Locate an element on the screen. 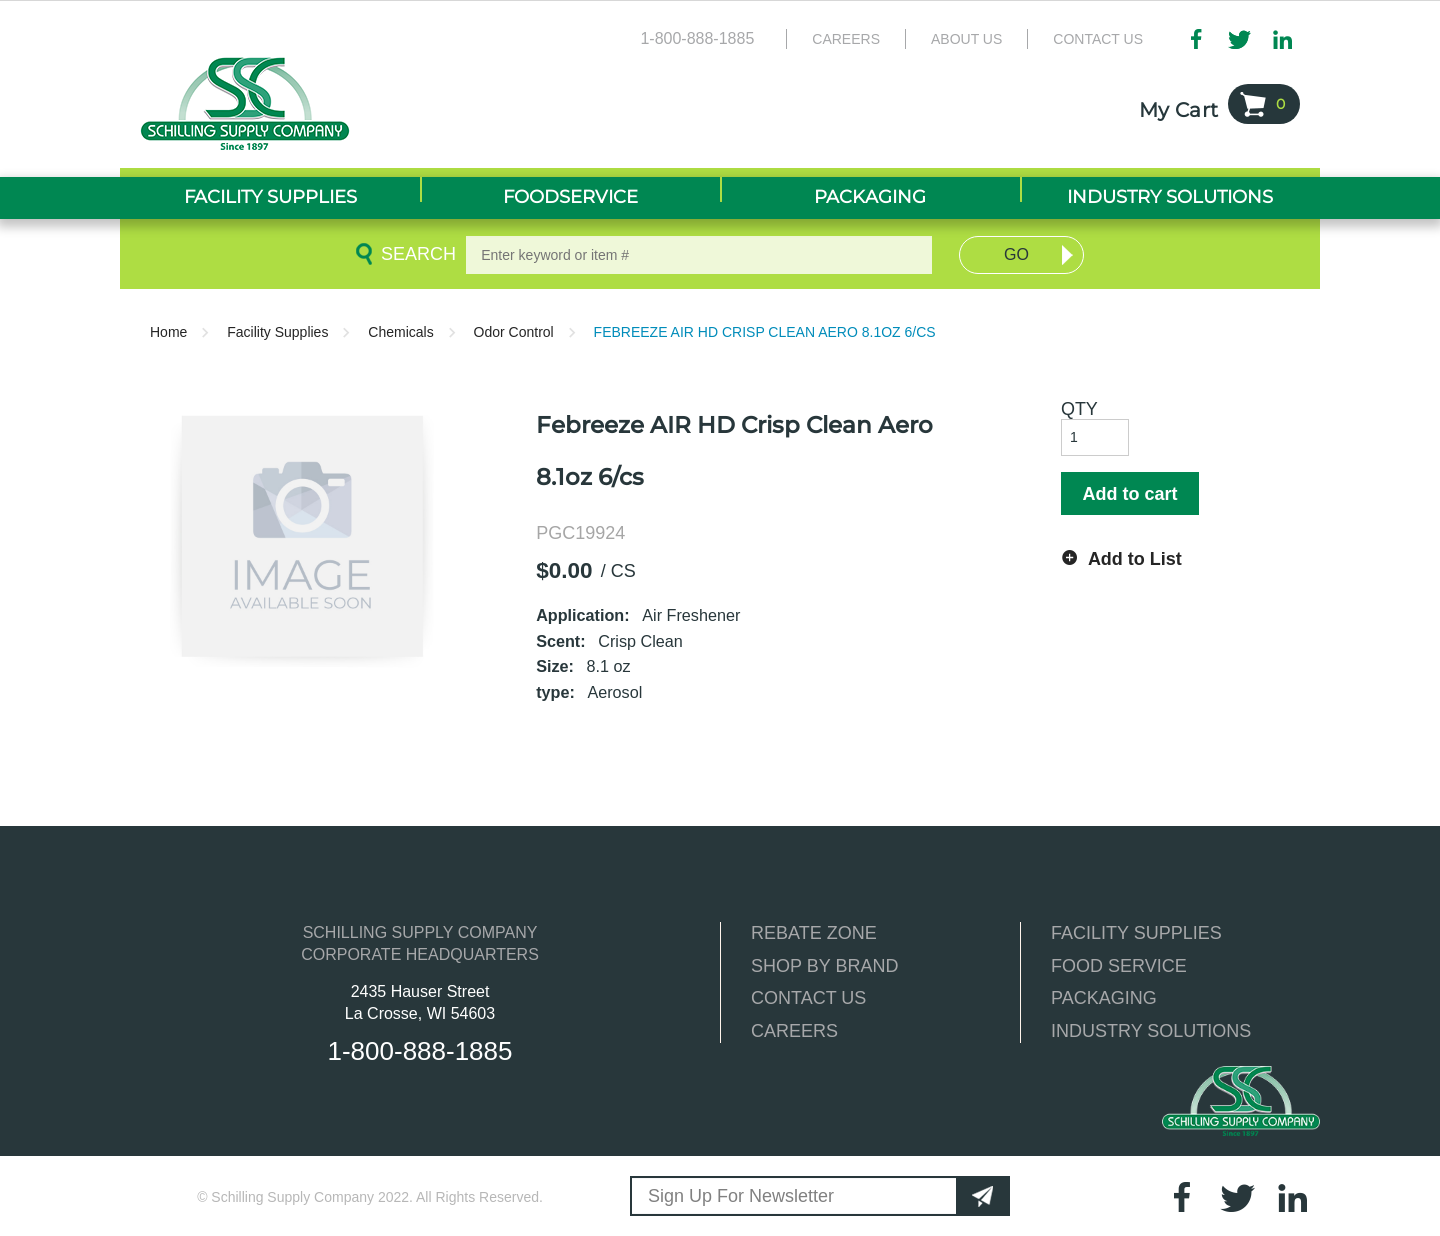 The image size is (1440, 1236). CONTACT US is located at coordinates (808, 998).